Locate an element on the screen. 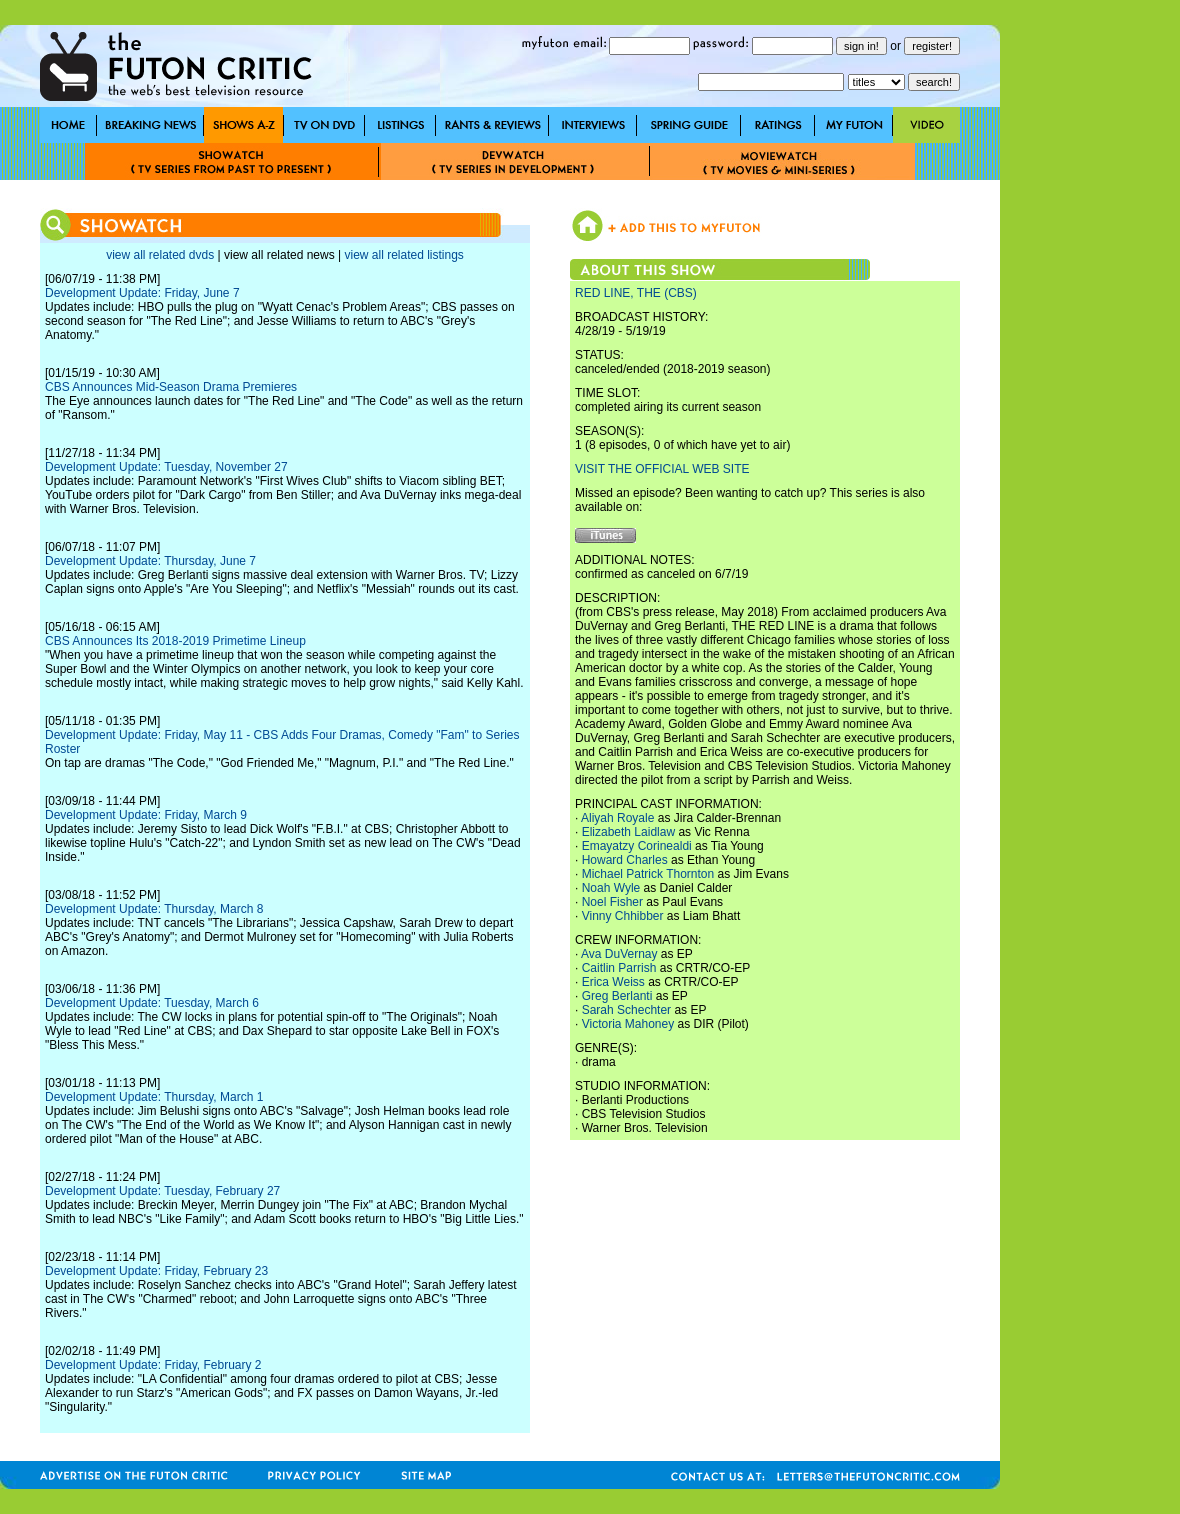 The height and width of the screenshot is (1514, 1180). Development Update: Friday, June 7 is located at coordinates (142, 293).